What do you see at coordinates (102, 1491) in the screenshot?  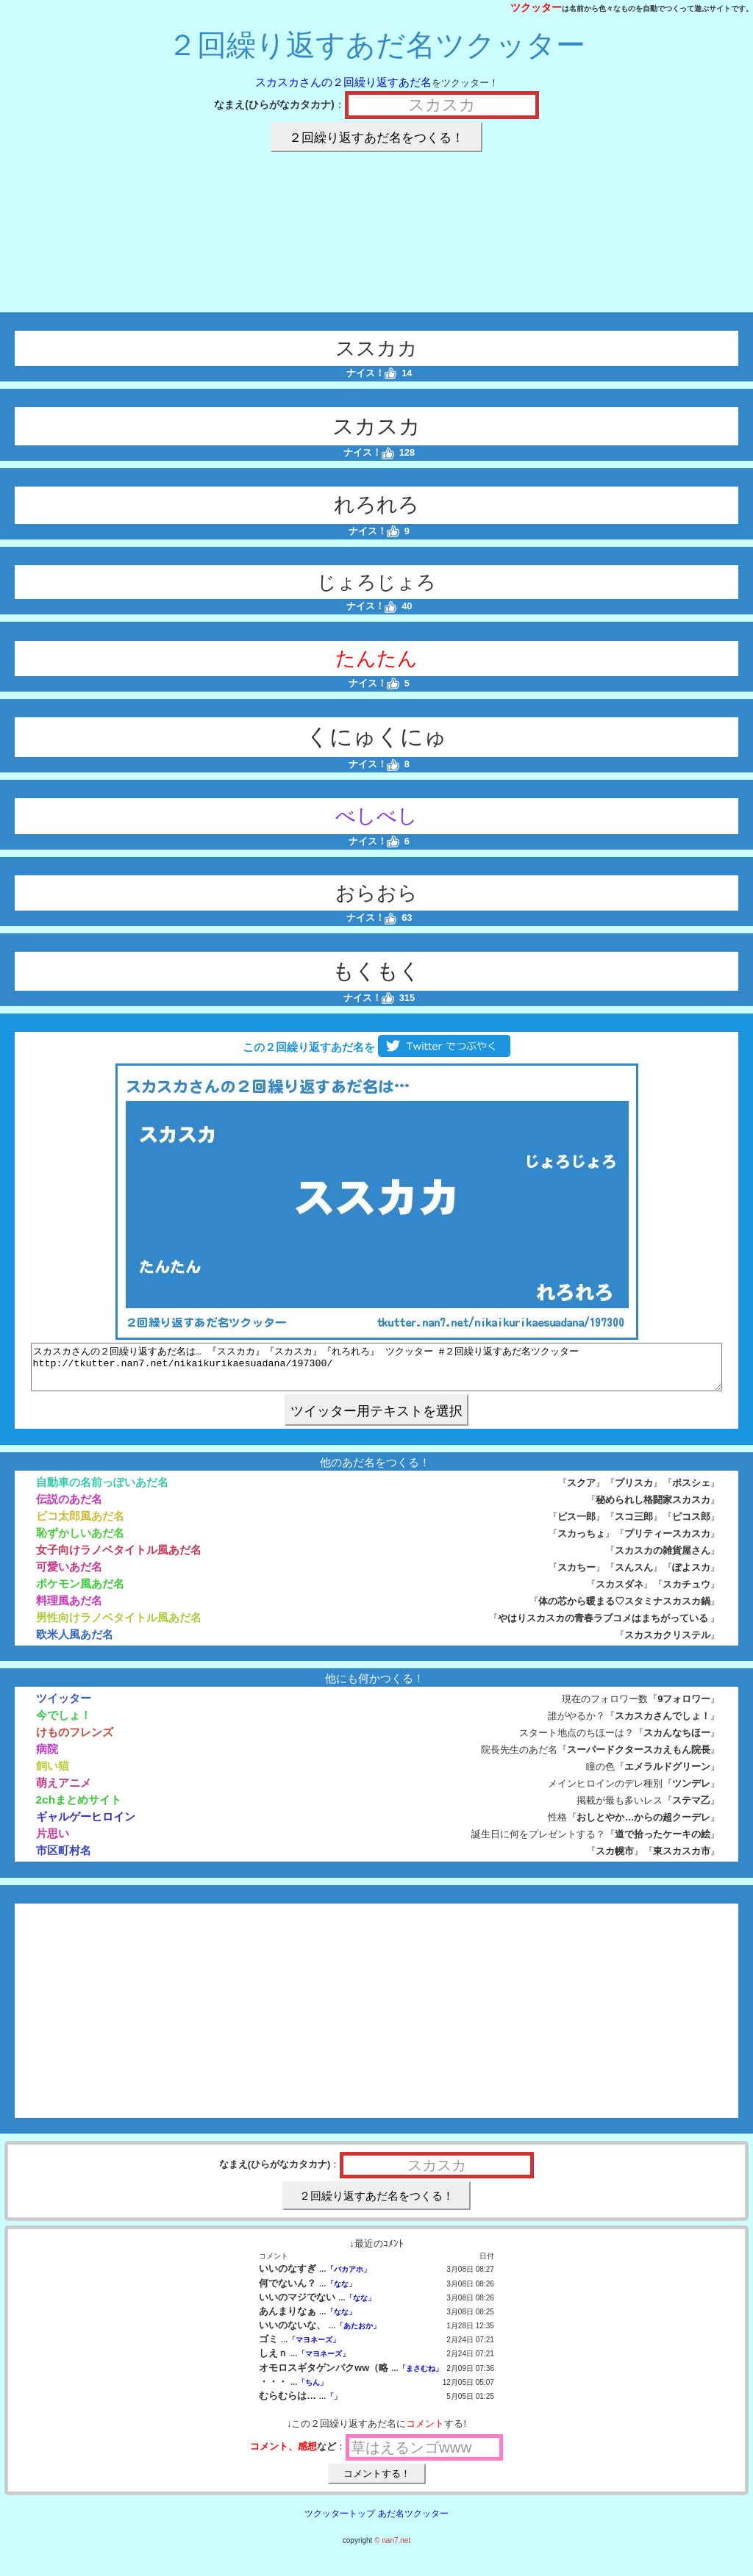 I see `自動車の名前っぽいあだ名` at bounding box center [102, 1491].